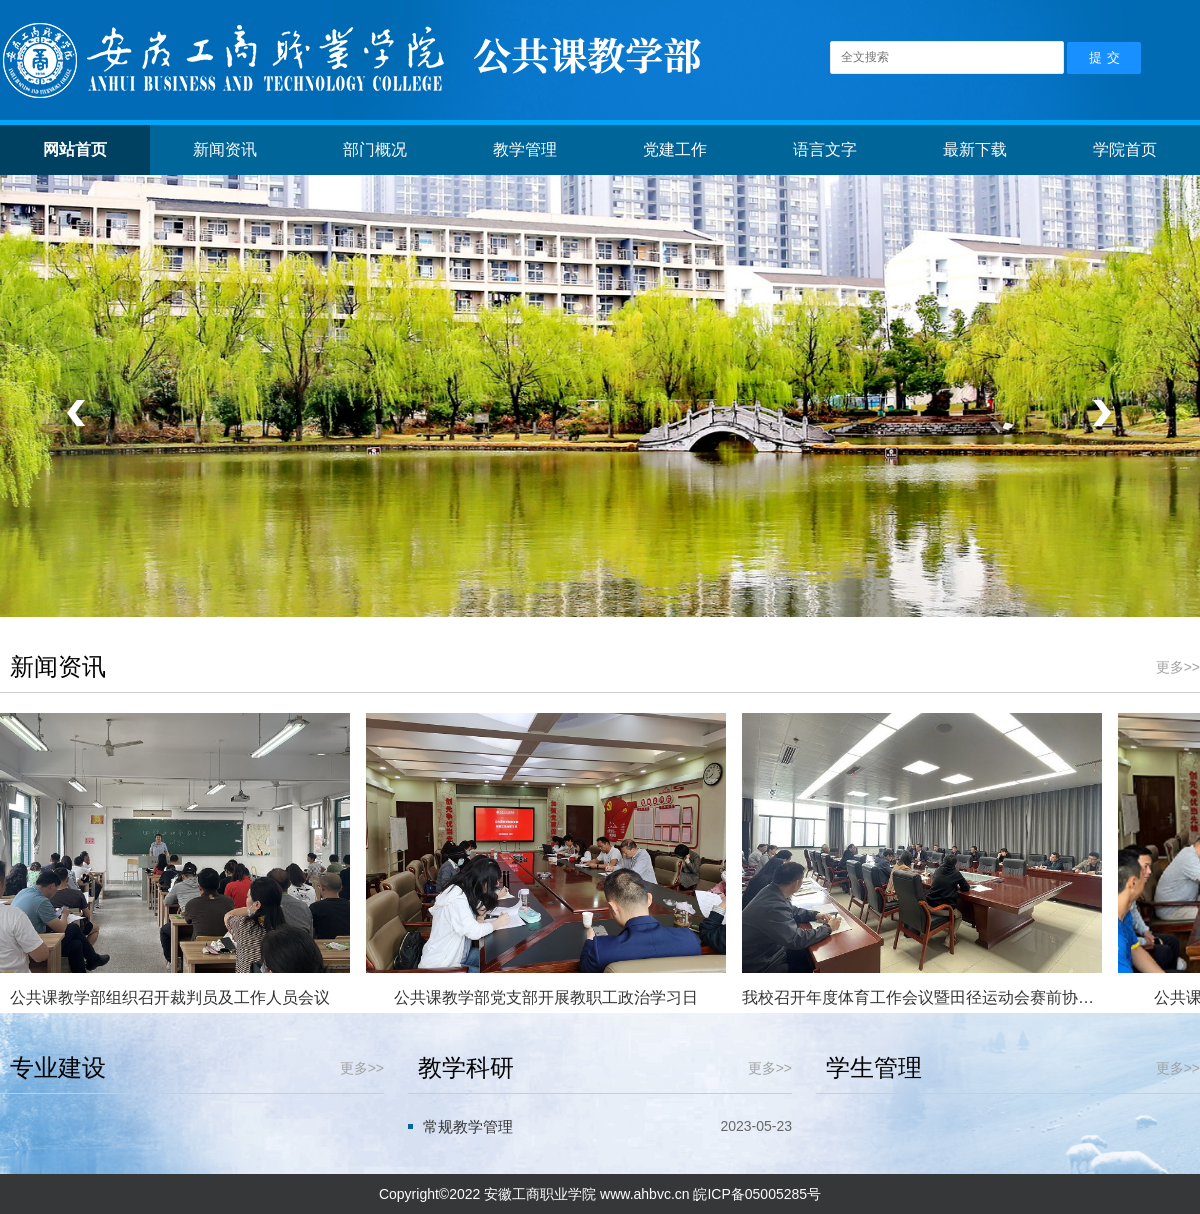 The image size is (1200, 1214). Describe the element at coordinates (825, 149) in the screenshot. I see `语言文字` at that location.